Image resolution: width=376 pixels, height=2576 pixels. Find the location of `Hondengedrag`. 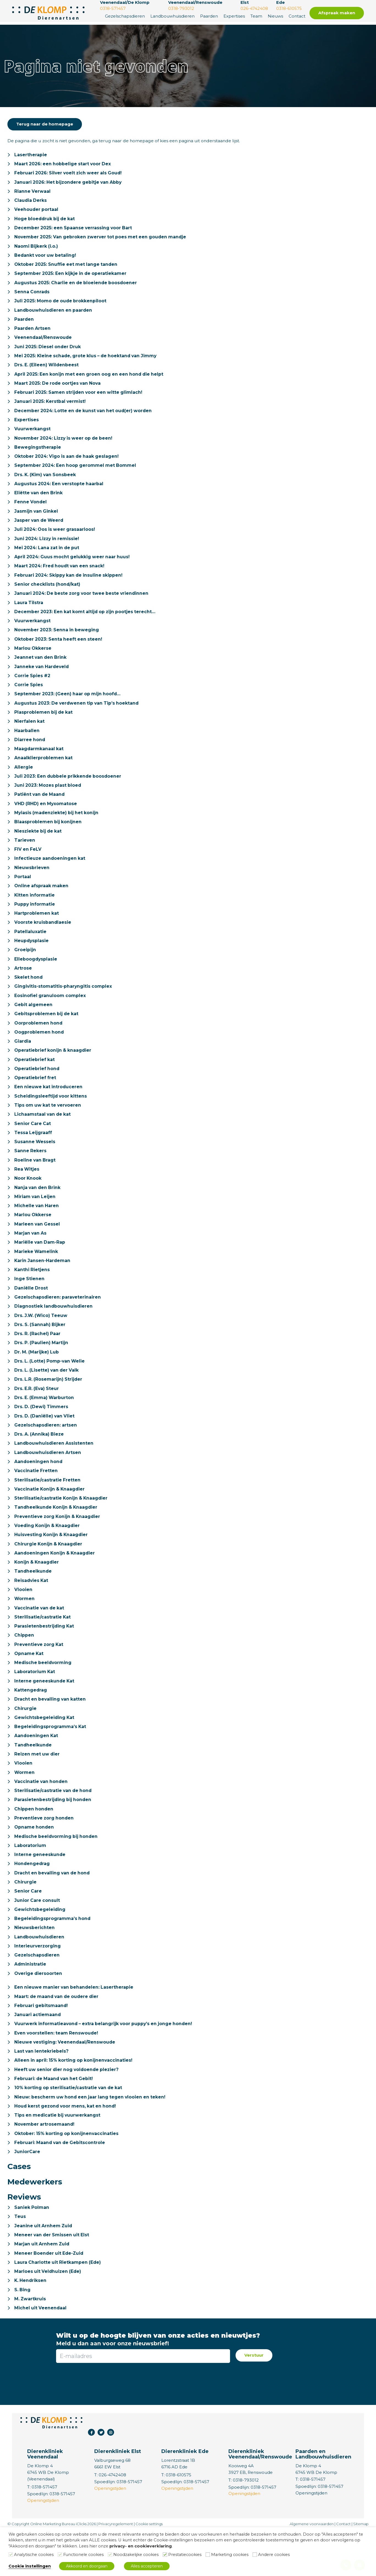

Hondengedrag is located at coordinates (32, 1901).